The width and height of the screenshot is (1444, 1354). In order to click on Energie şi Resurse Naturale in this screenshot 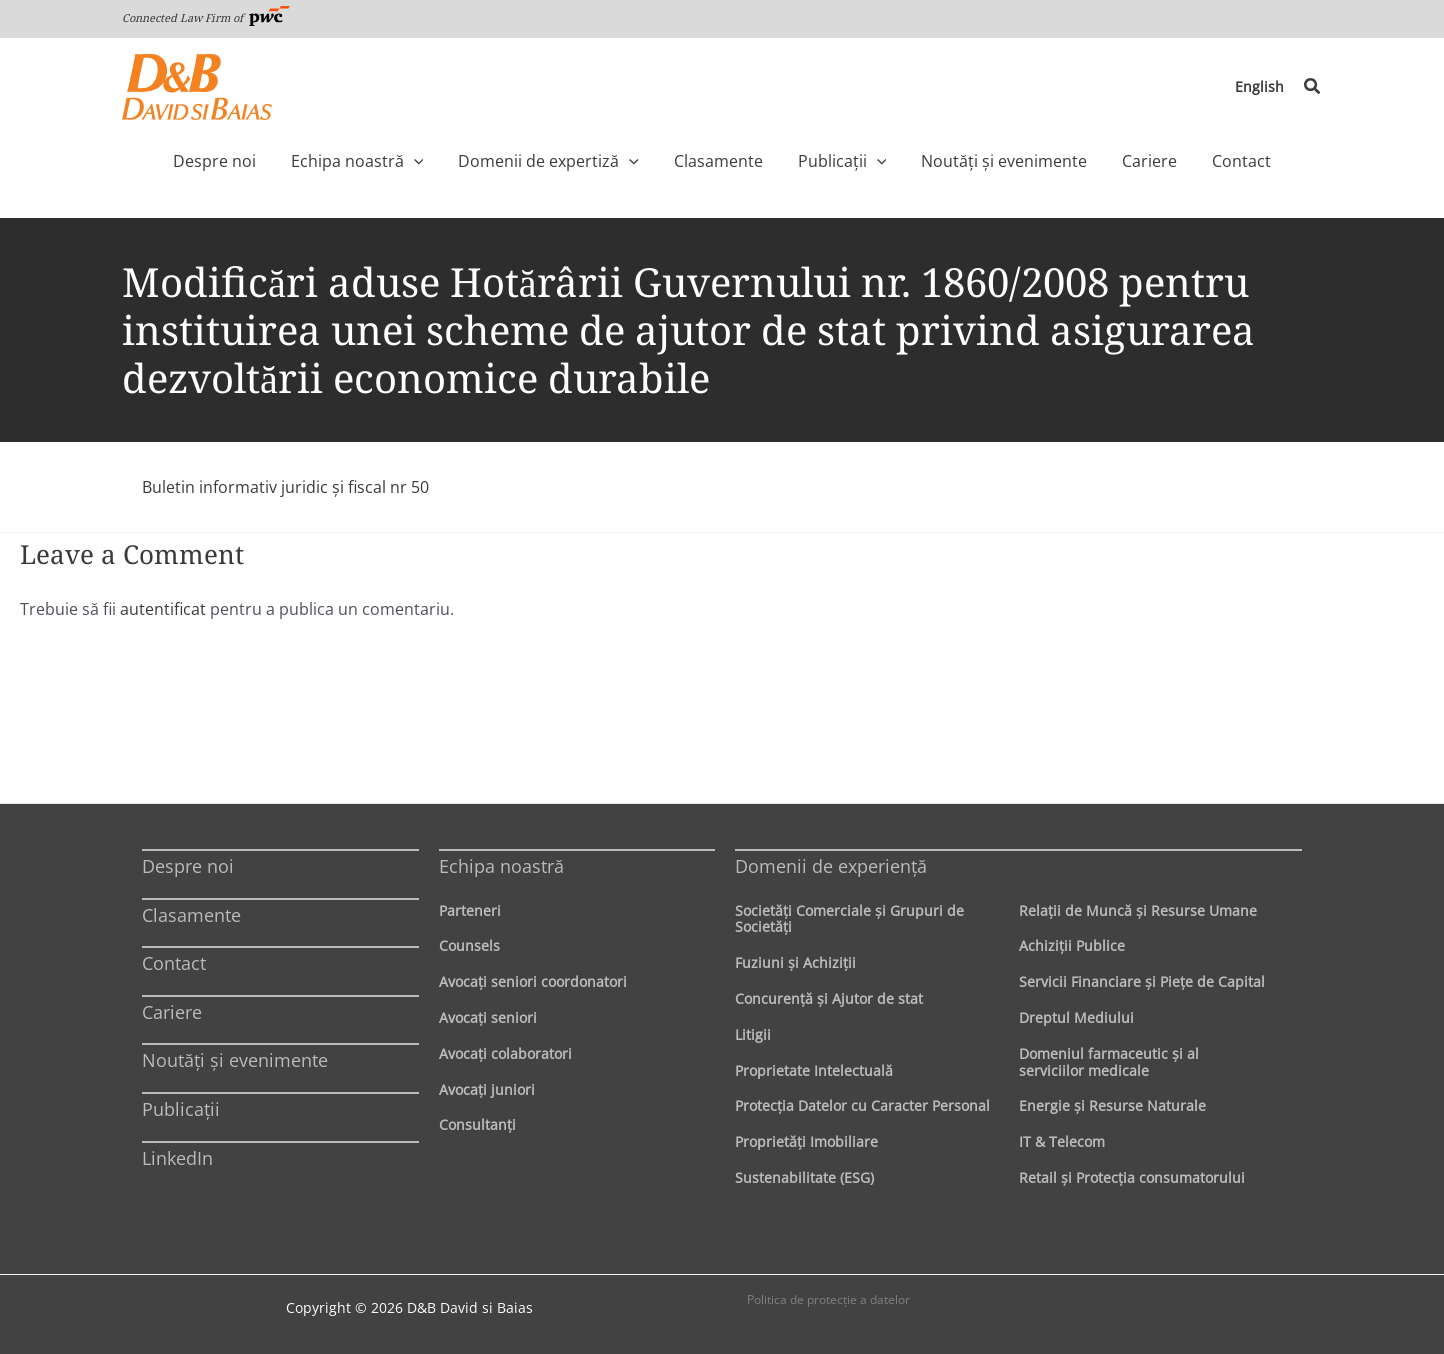, I will do `click(1112, 1105)`.